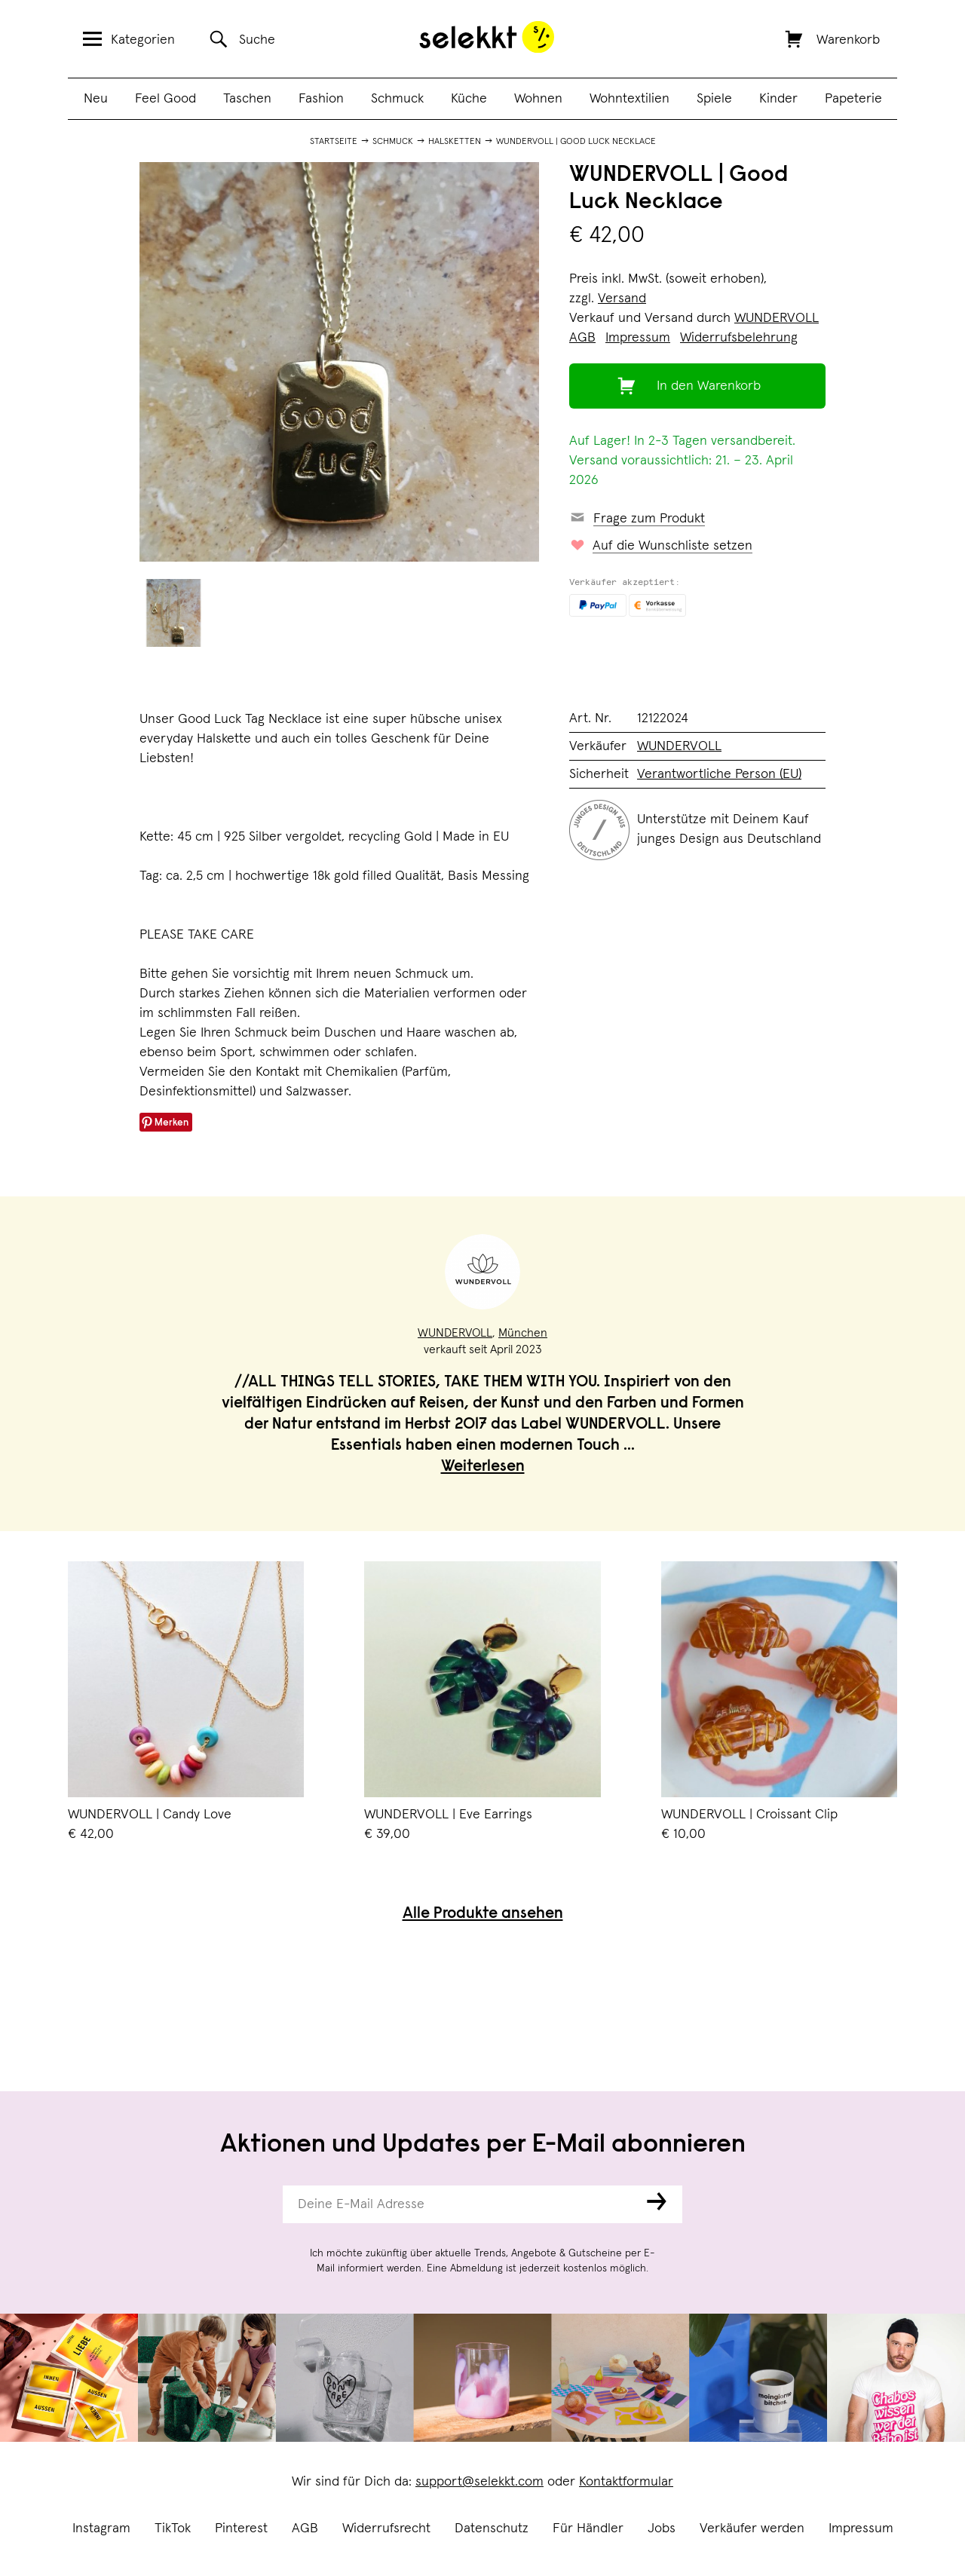 The height and width of the screenshot is (2576, 965). What do you see at coordinates (662, 2528) in the screenshot?
I see `Jobs` at bounding box center [662, 2528].